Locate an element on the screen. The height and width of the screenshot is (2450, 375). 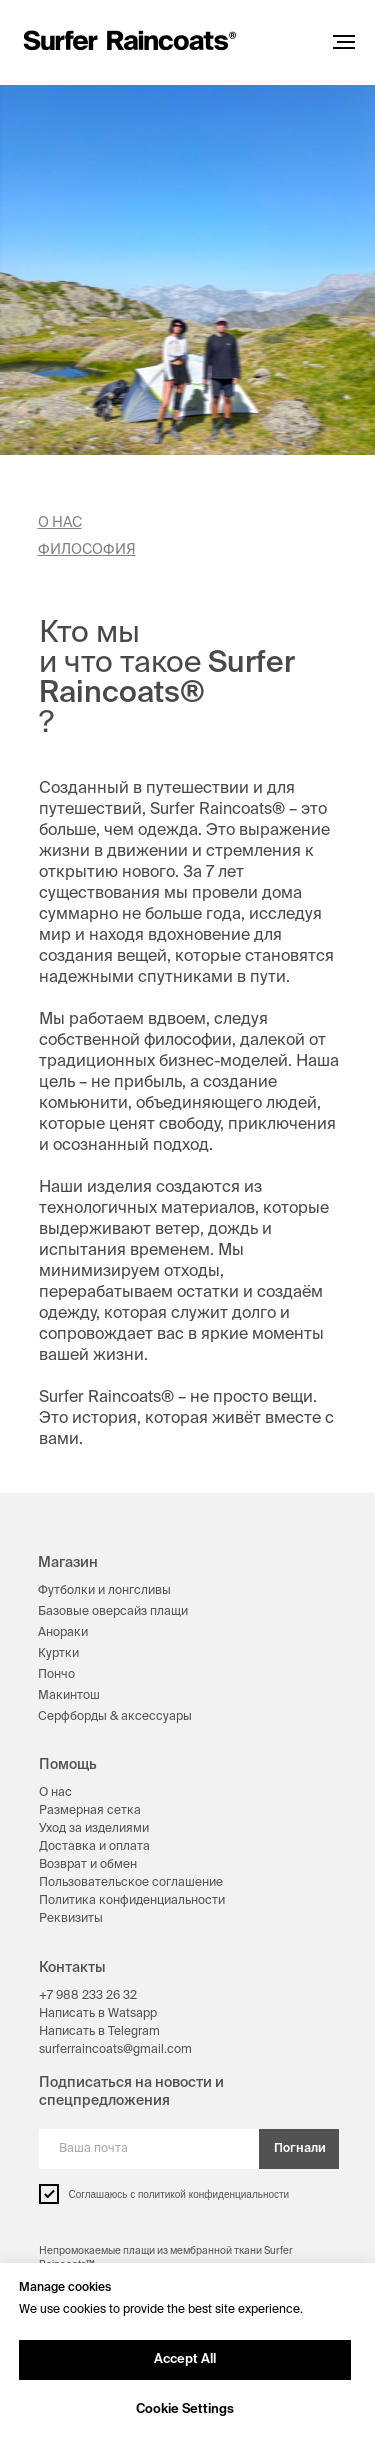
surferraincoats@gmail.com is located at coordinates (115, 2050).